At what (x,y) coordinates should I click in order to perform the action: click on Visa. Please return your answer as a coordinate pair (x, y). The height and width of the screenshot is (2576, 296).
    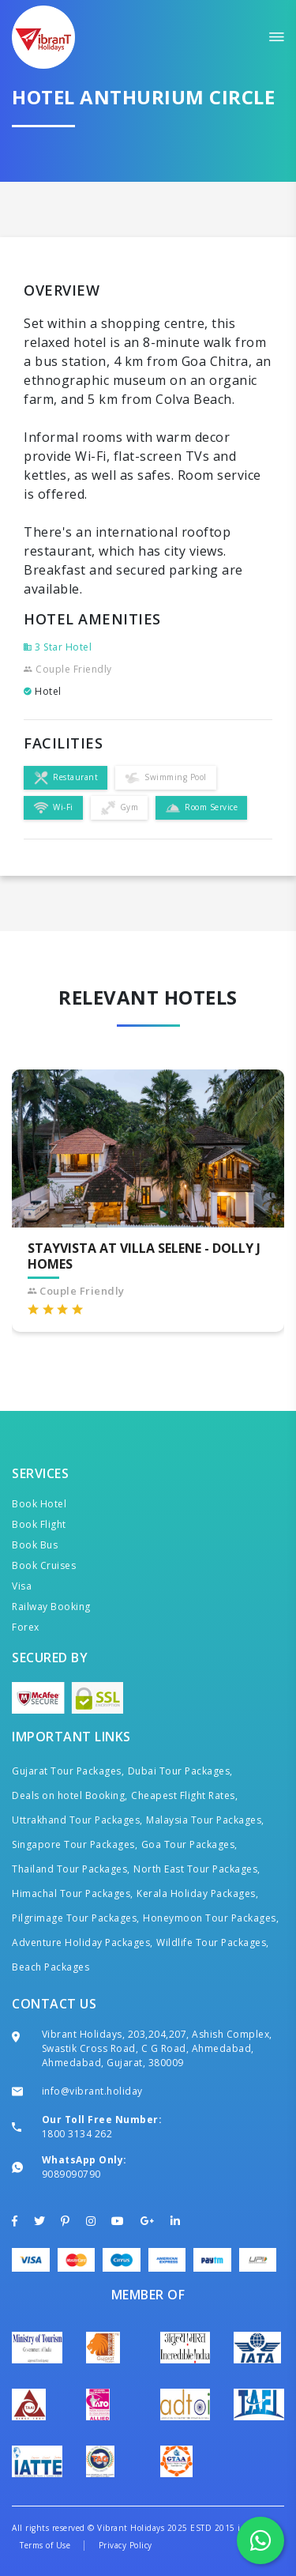
    Looking at the image, I should click on (22, 1586).